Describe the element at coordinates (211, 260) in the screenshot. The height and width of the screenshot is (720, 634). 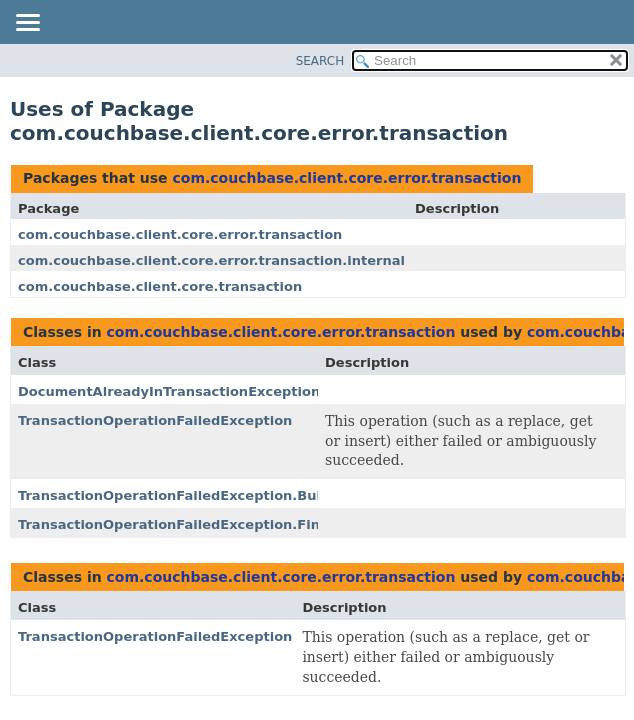
I see `com.couchbase.client.core.error.transaction.internal` at that location.